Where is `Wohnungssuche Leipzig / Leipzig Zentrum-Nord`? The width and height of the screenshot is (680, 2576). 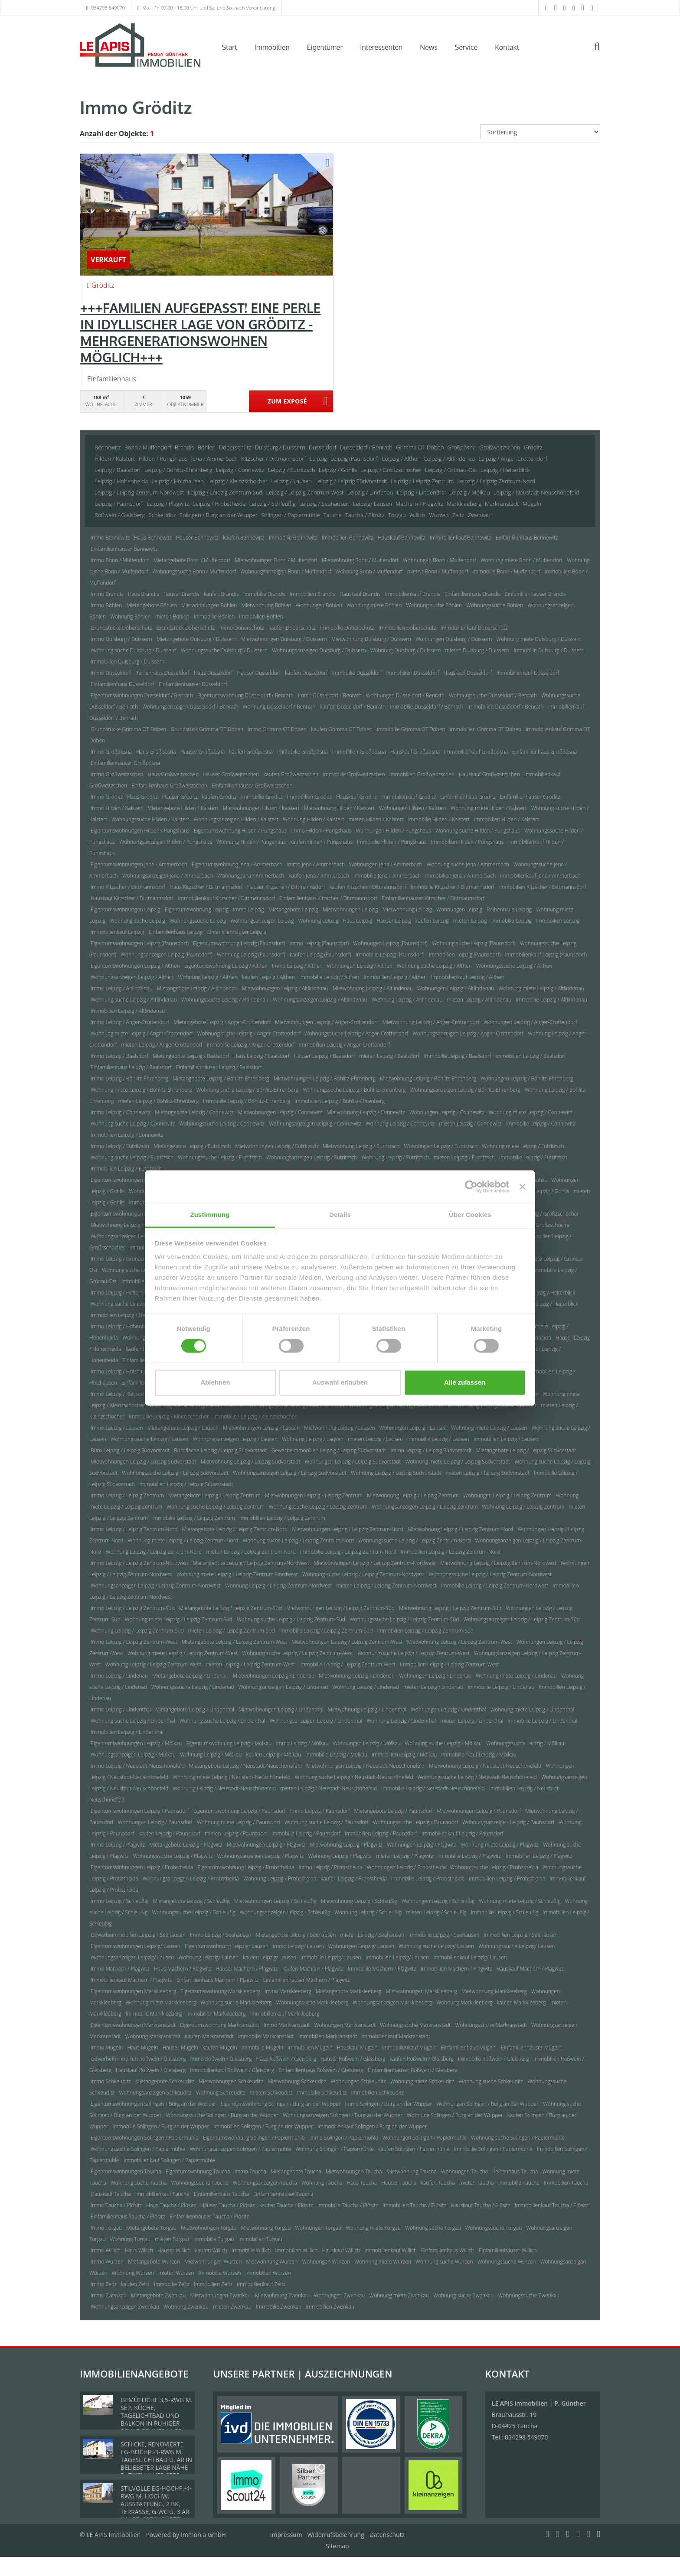 Wohnungssuche Leipzig / Leipzig Zentrum-Nord is located at coordinates (414, 1540).